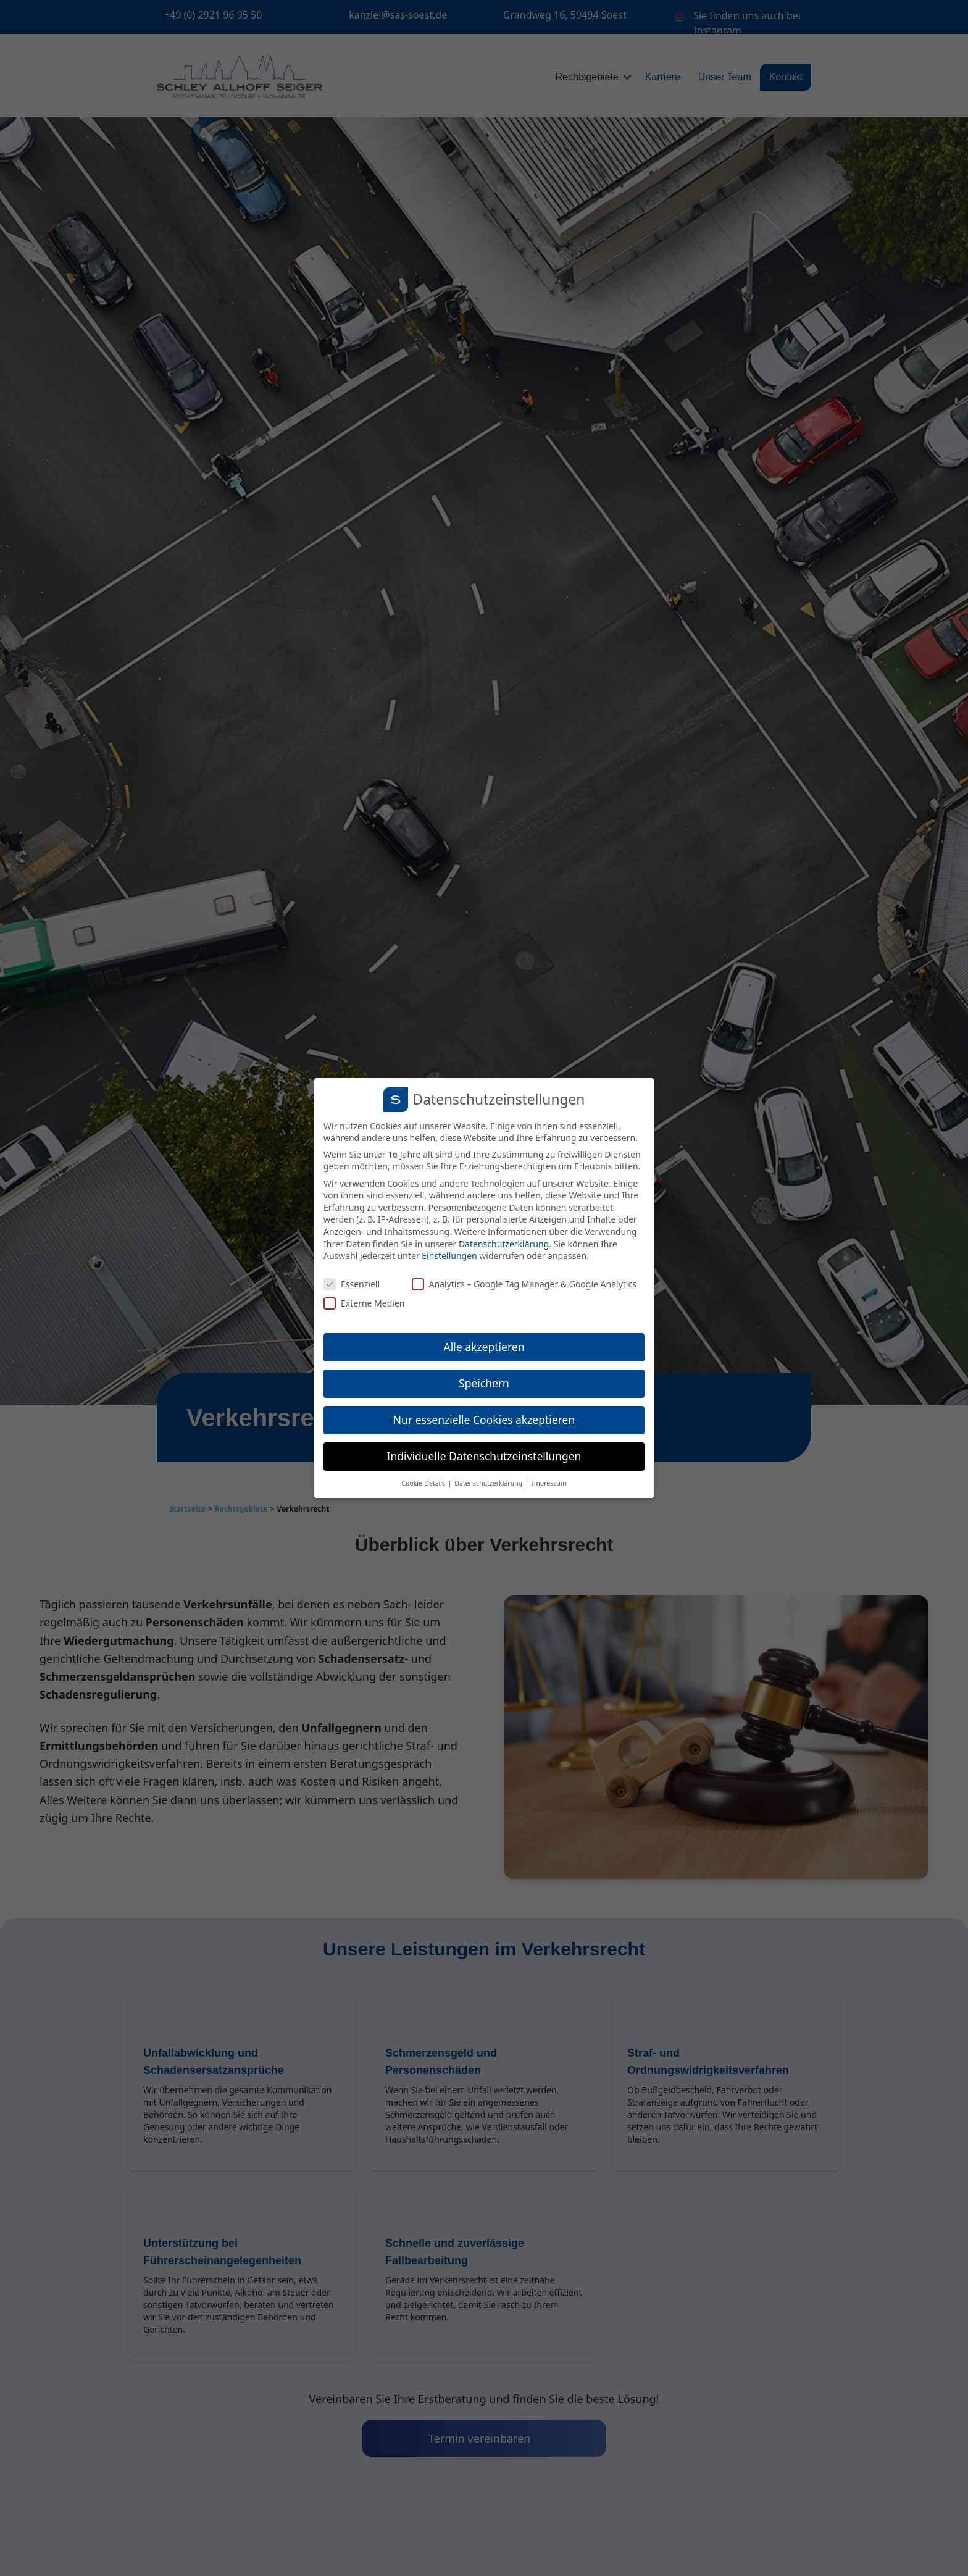  I want to click on Essenziell, so click(351, 1284).